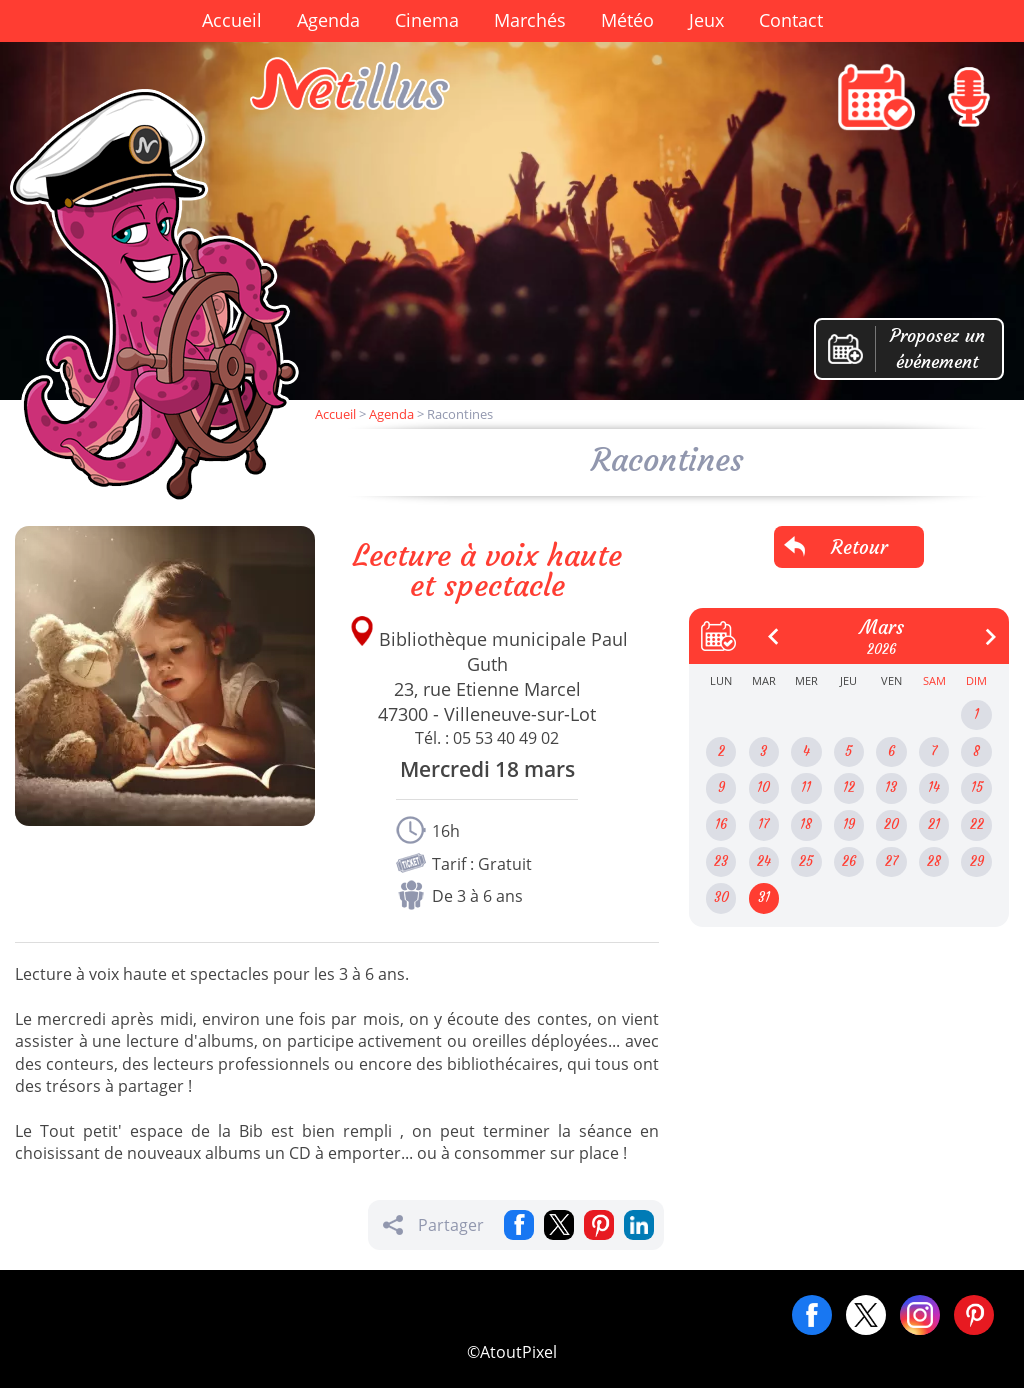 The width and height of the screenshot is (1024, 1388). I want to click on 13, so click(891, 787).